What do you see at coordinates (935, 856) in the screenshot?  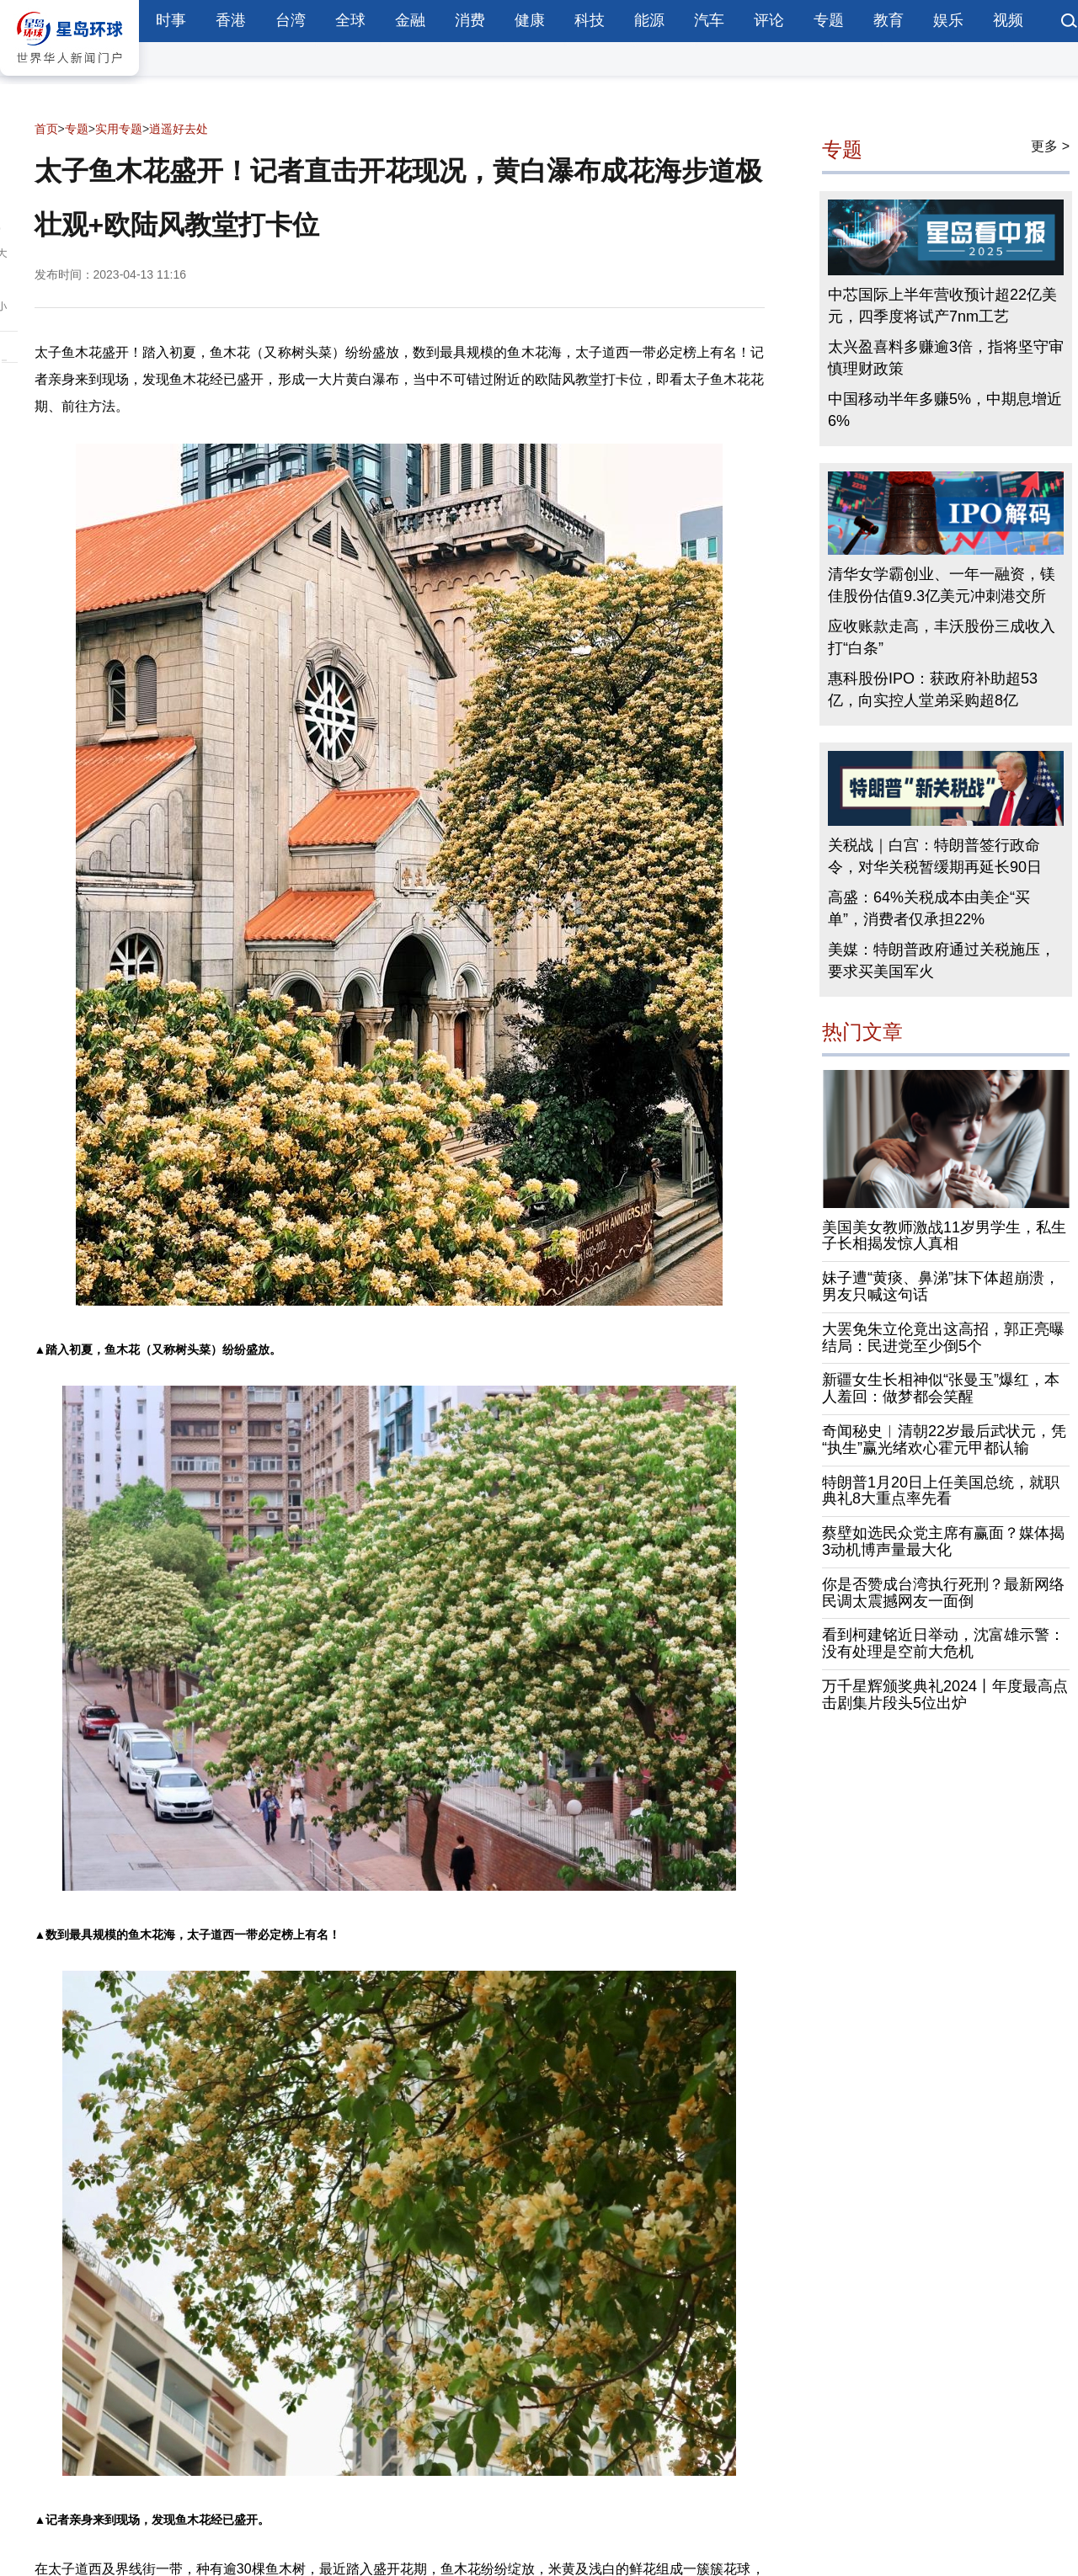 I see `关税战｜白宫：特朗普签行政命令，对华关税暂缓期再延长90日` at bounding box center [935, 856].